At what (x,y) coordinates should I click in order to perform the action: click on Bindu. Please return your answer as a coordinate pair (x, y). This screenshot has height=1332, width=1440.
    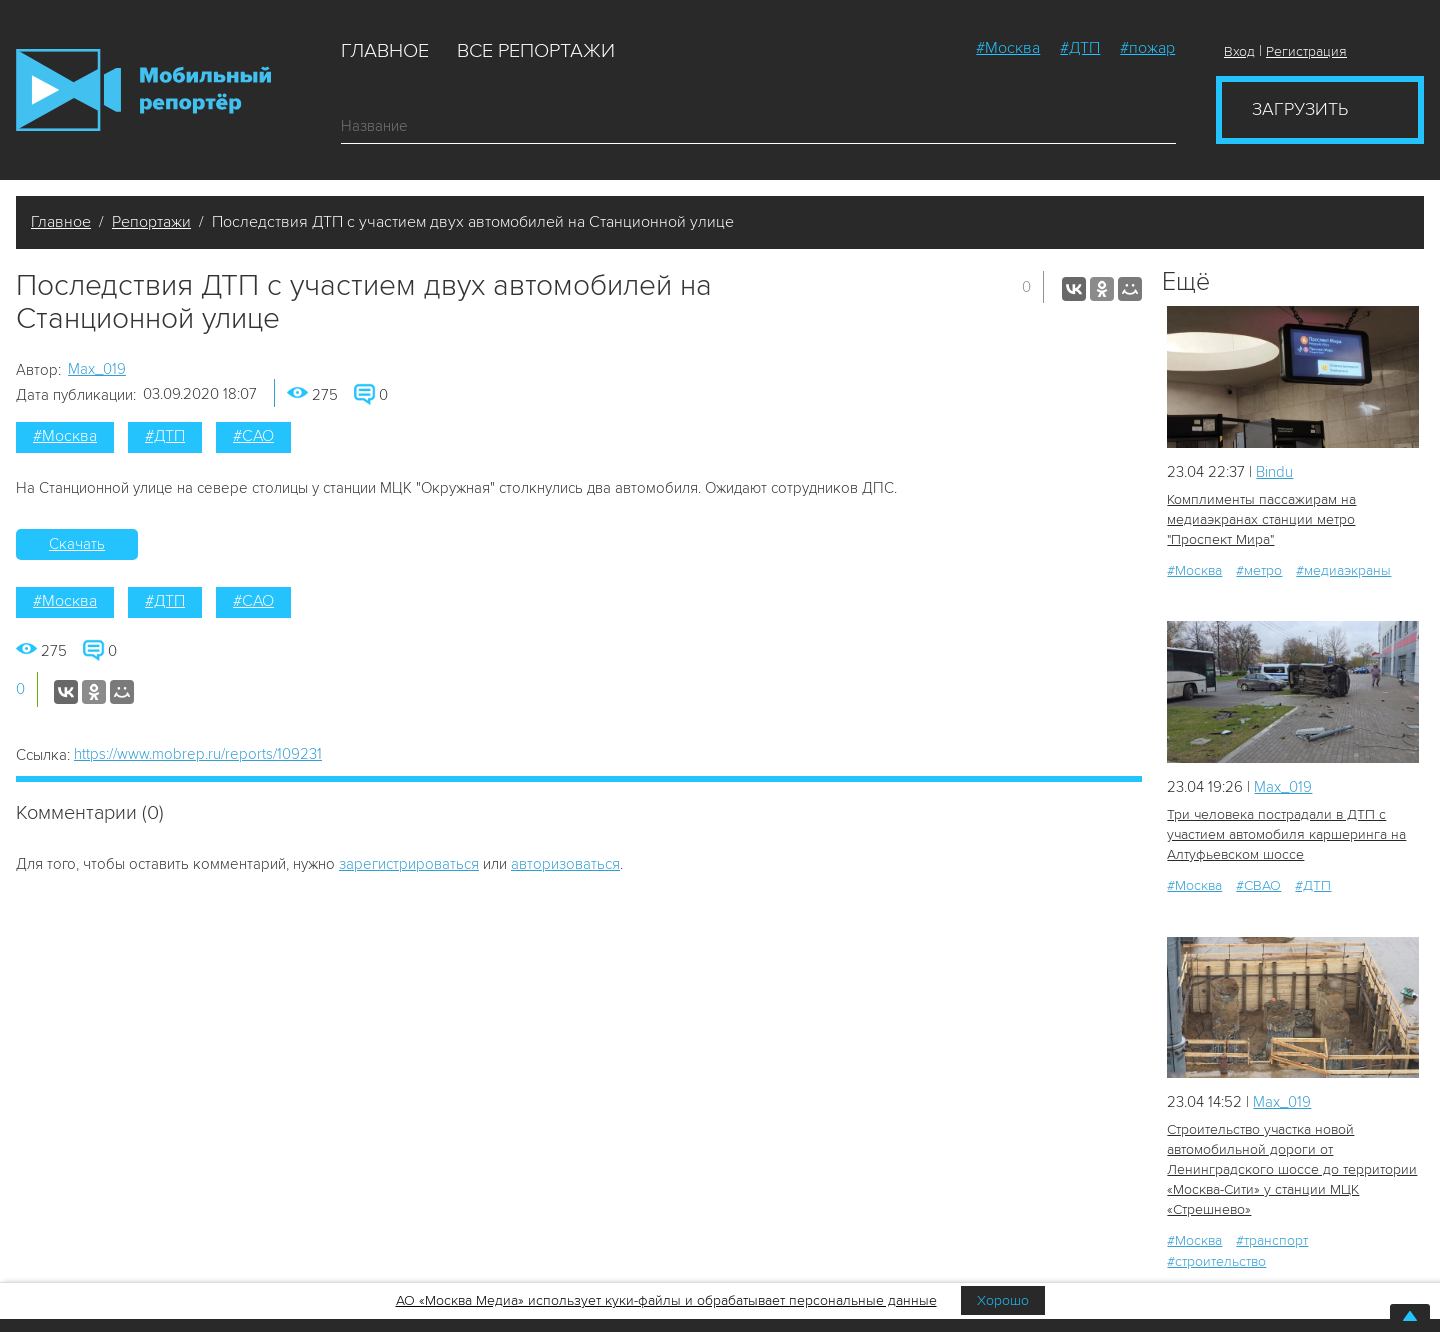
    Looking at the image, I should click on (1274, 472).